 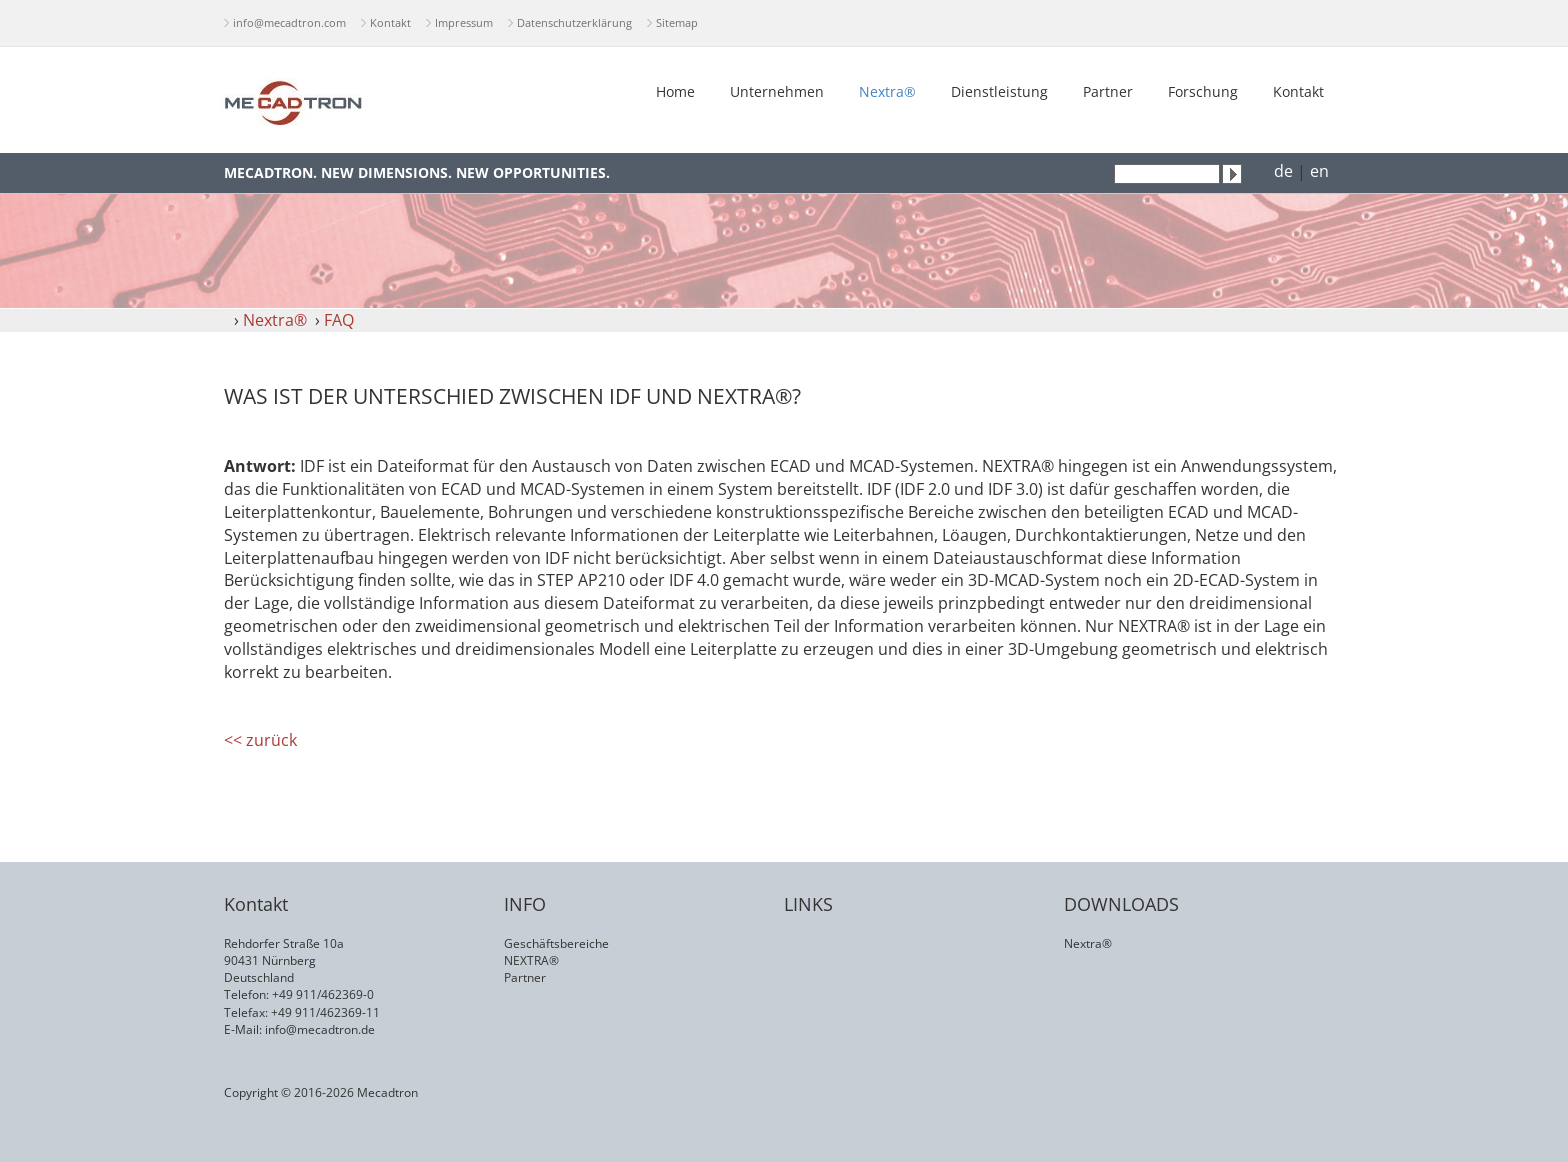 What do you see at coordinates (531, 960) in the screenshot?
I see `NEXTRA®` at bounding box center [531, 960].